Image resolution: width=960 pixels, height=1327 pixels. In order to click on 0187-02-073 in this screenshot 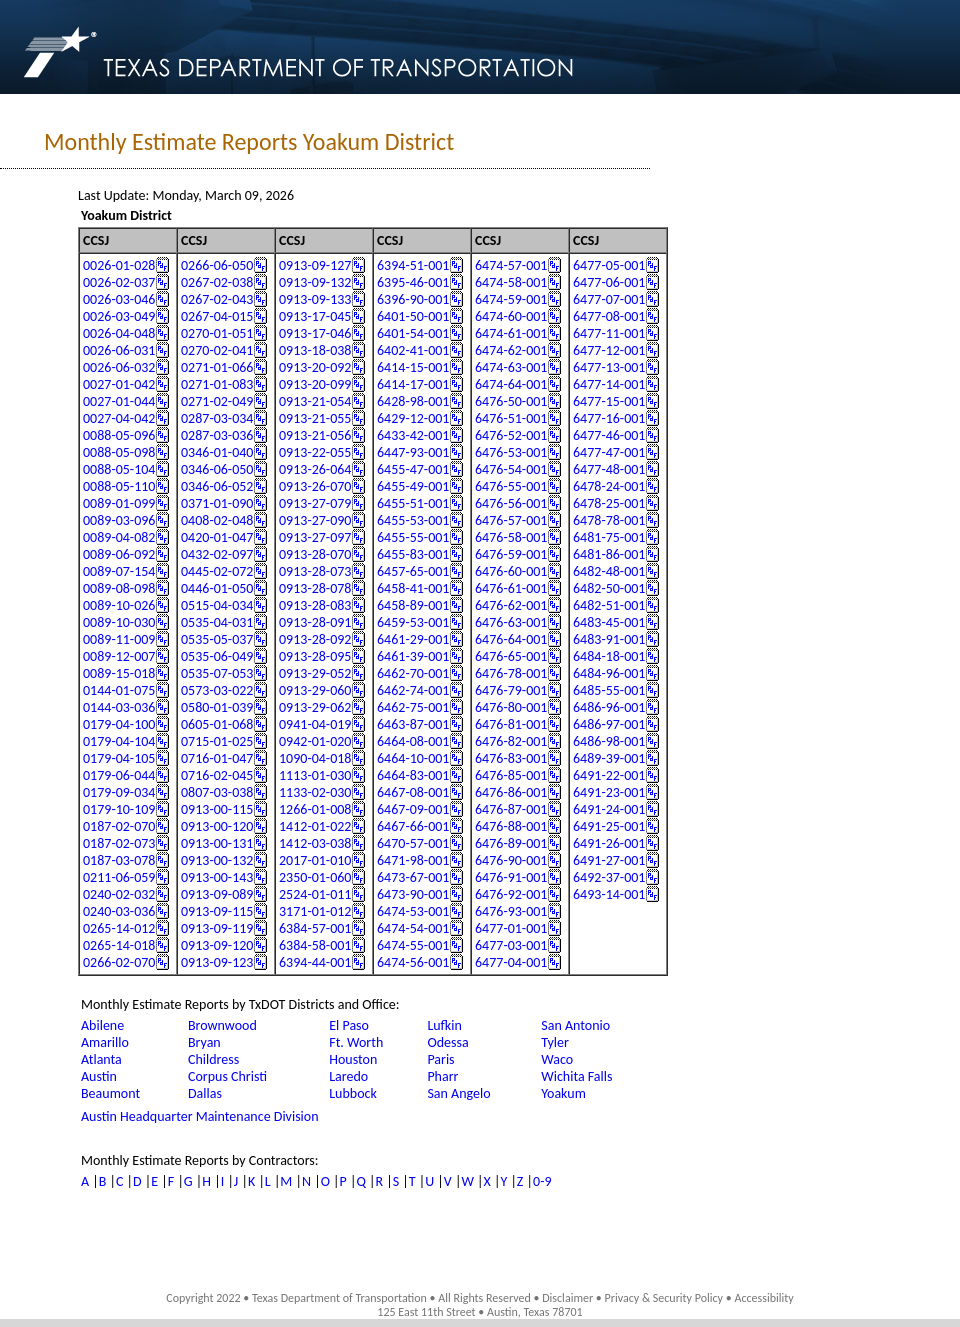, I will do `click(119, 843)`.